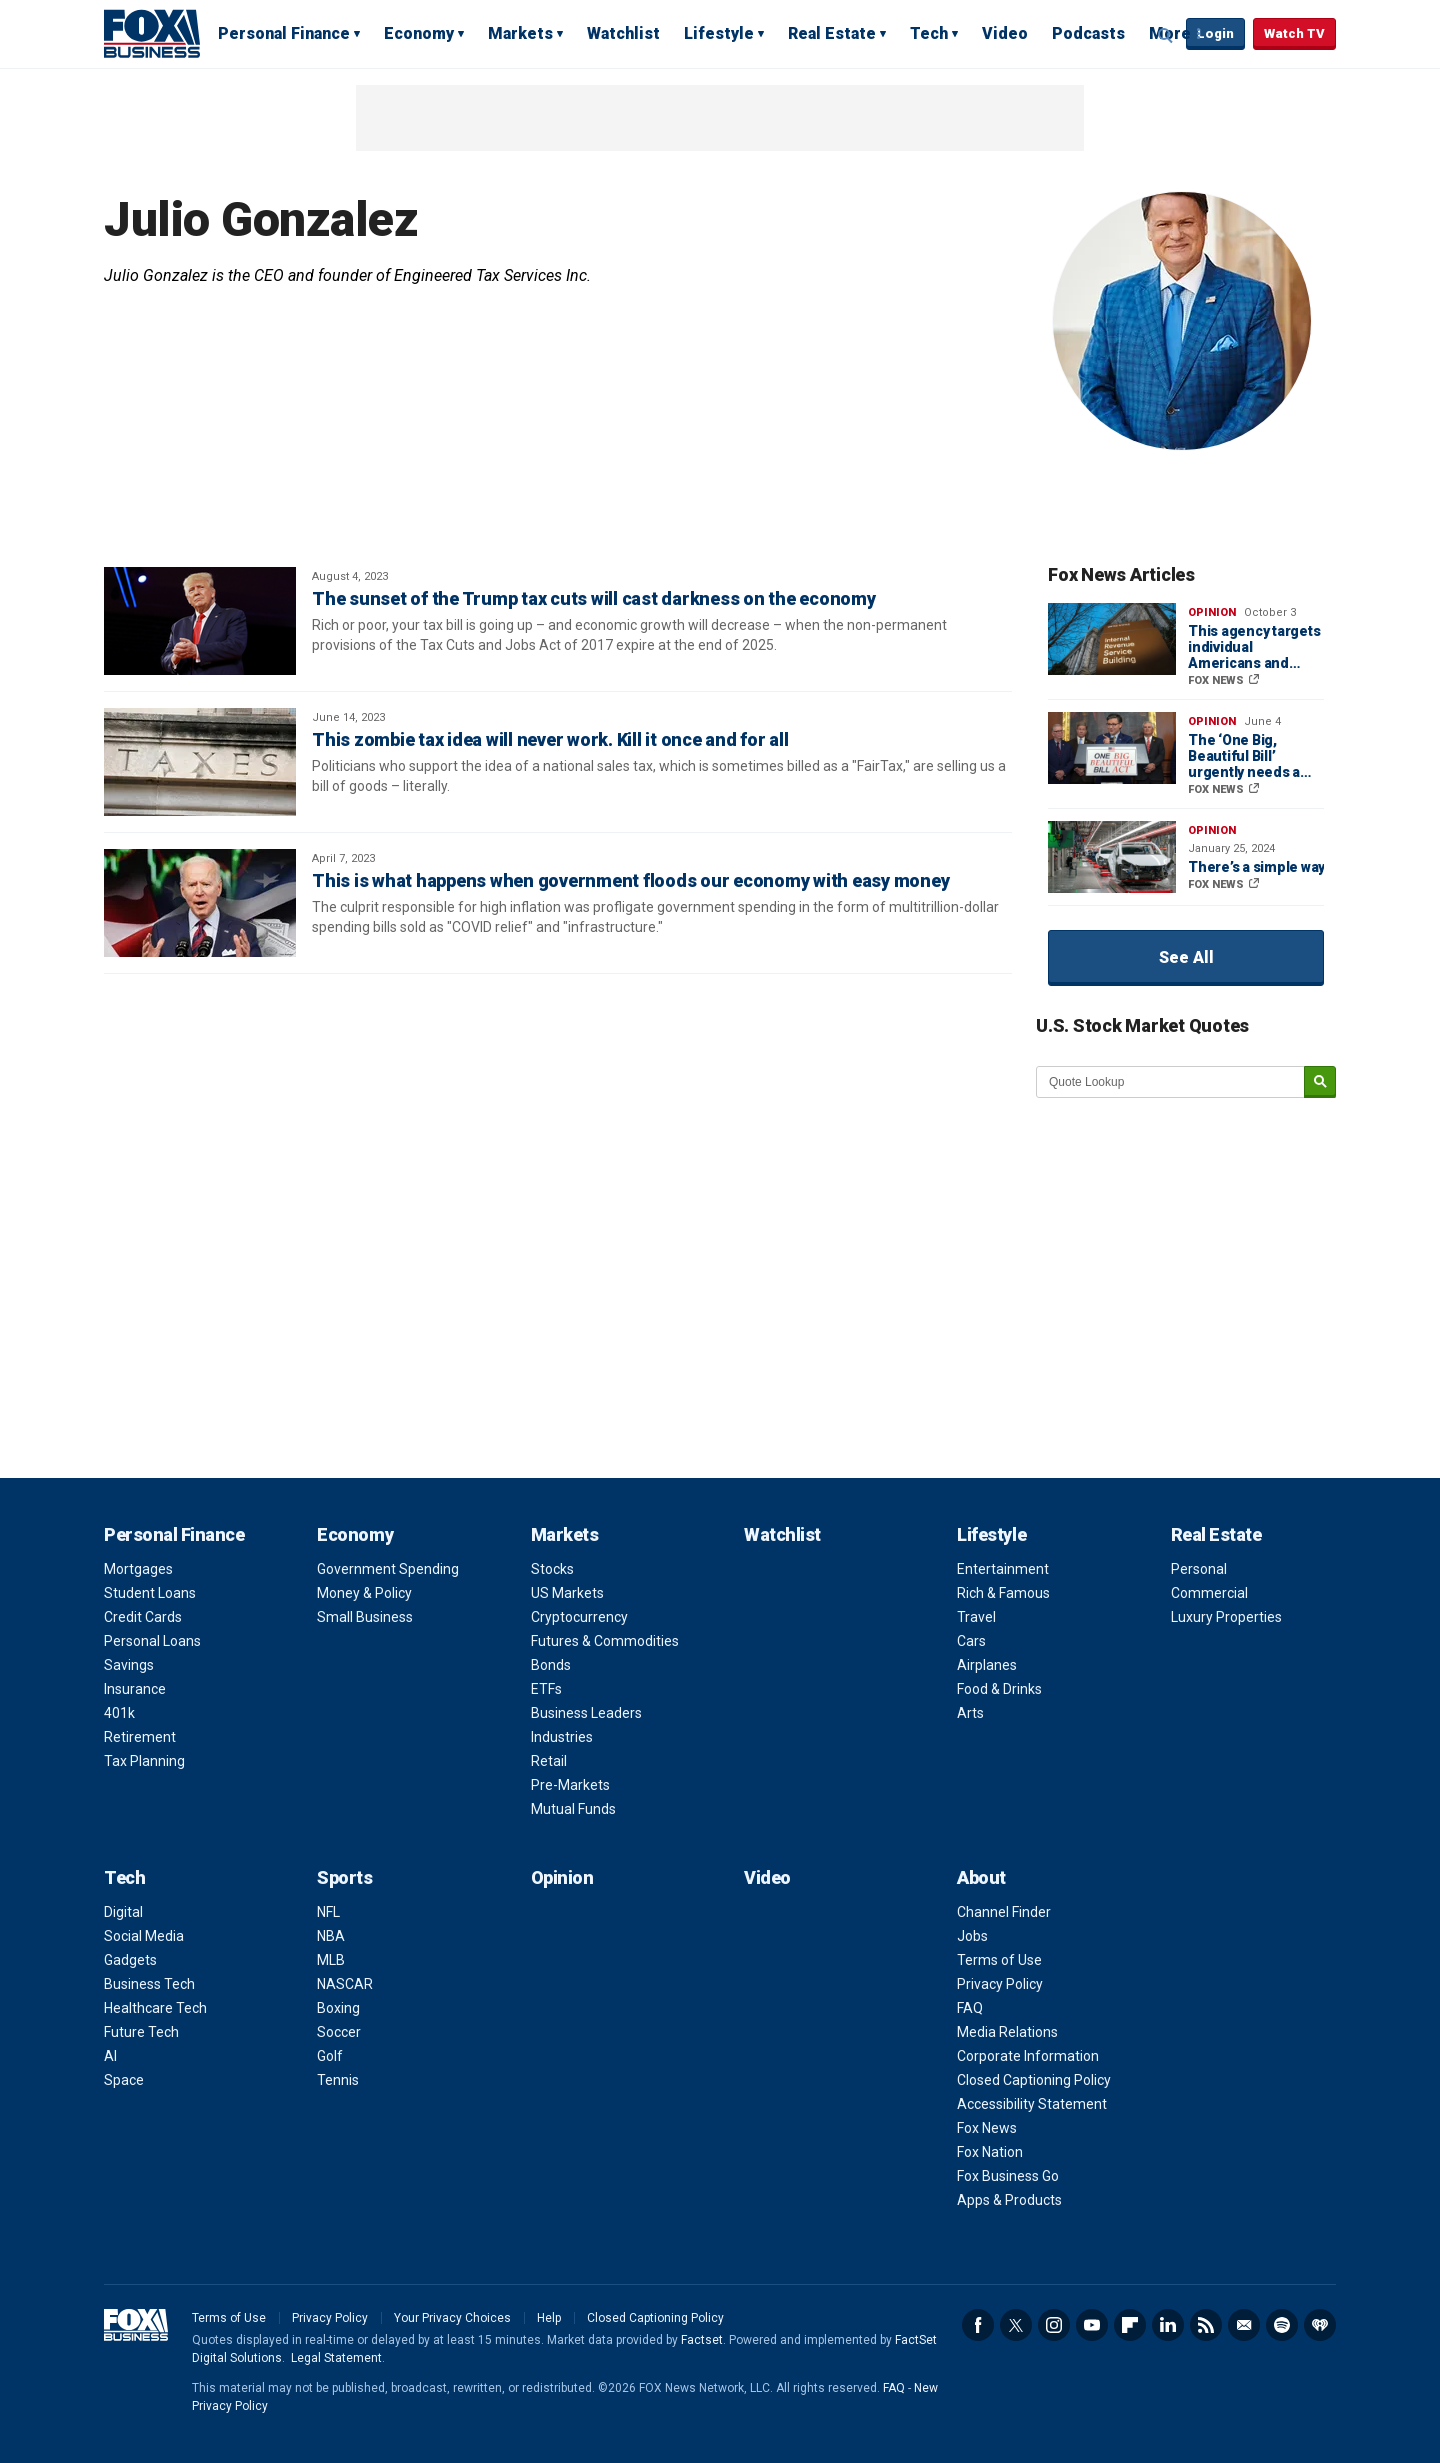 The image size is (1440, 2463). Describe the element at coordinates (1000, 1984) in the screenshot. I see `Privacy Policy` at that location.